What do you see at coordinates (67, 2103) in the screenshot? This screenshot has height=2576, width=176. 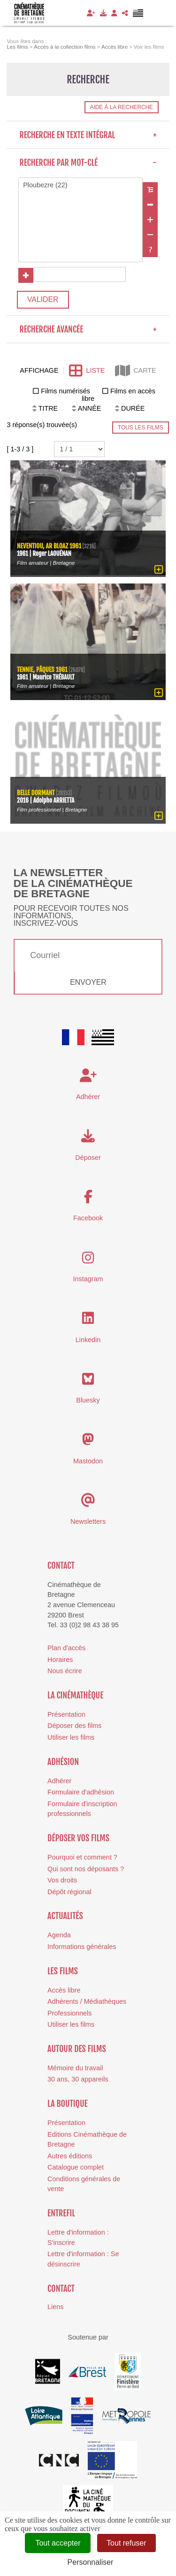 I see `La boutique` at bounding box center [67, 2103].